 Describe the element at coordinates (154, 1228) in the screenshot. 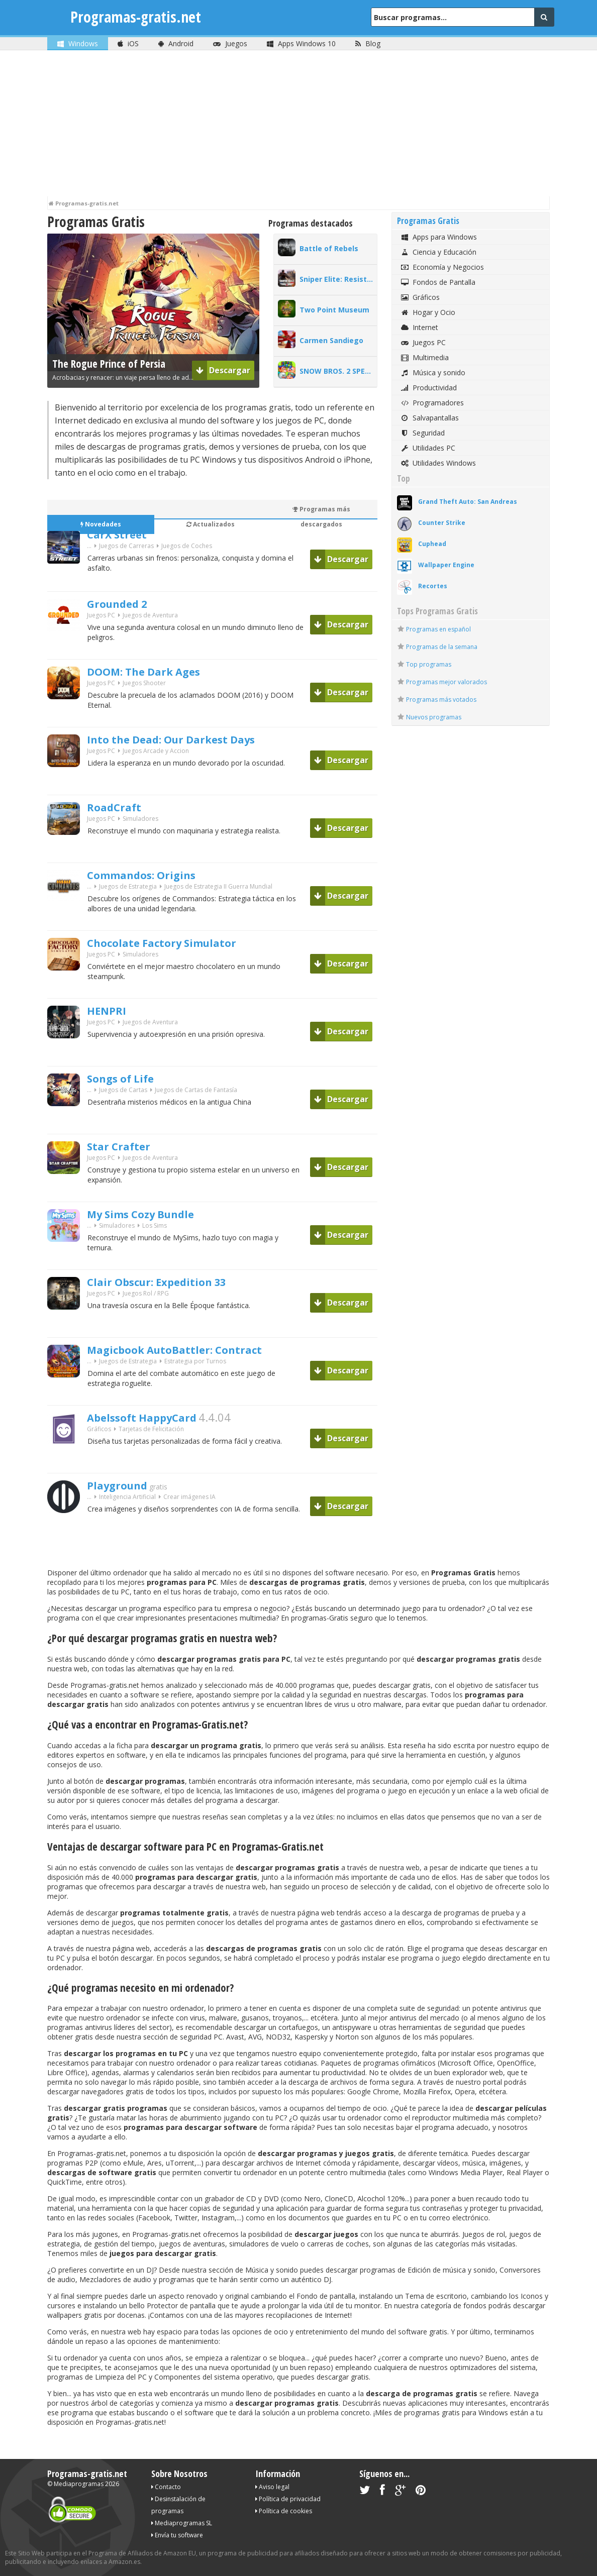

I see `Los Sims` at that location.